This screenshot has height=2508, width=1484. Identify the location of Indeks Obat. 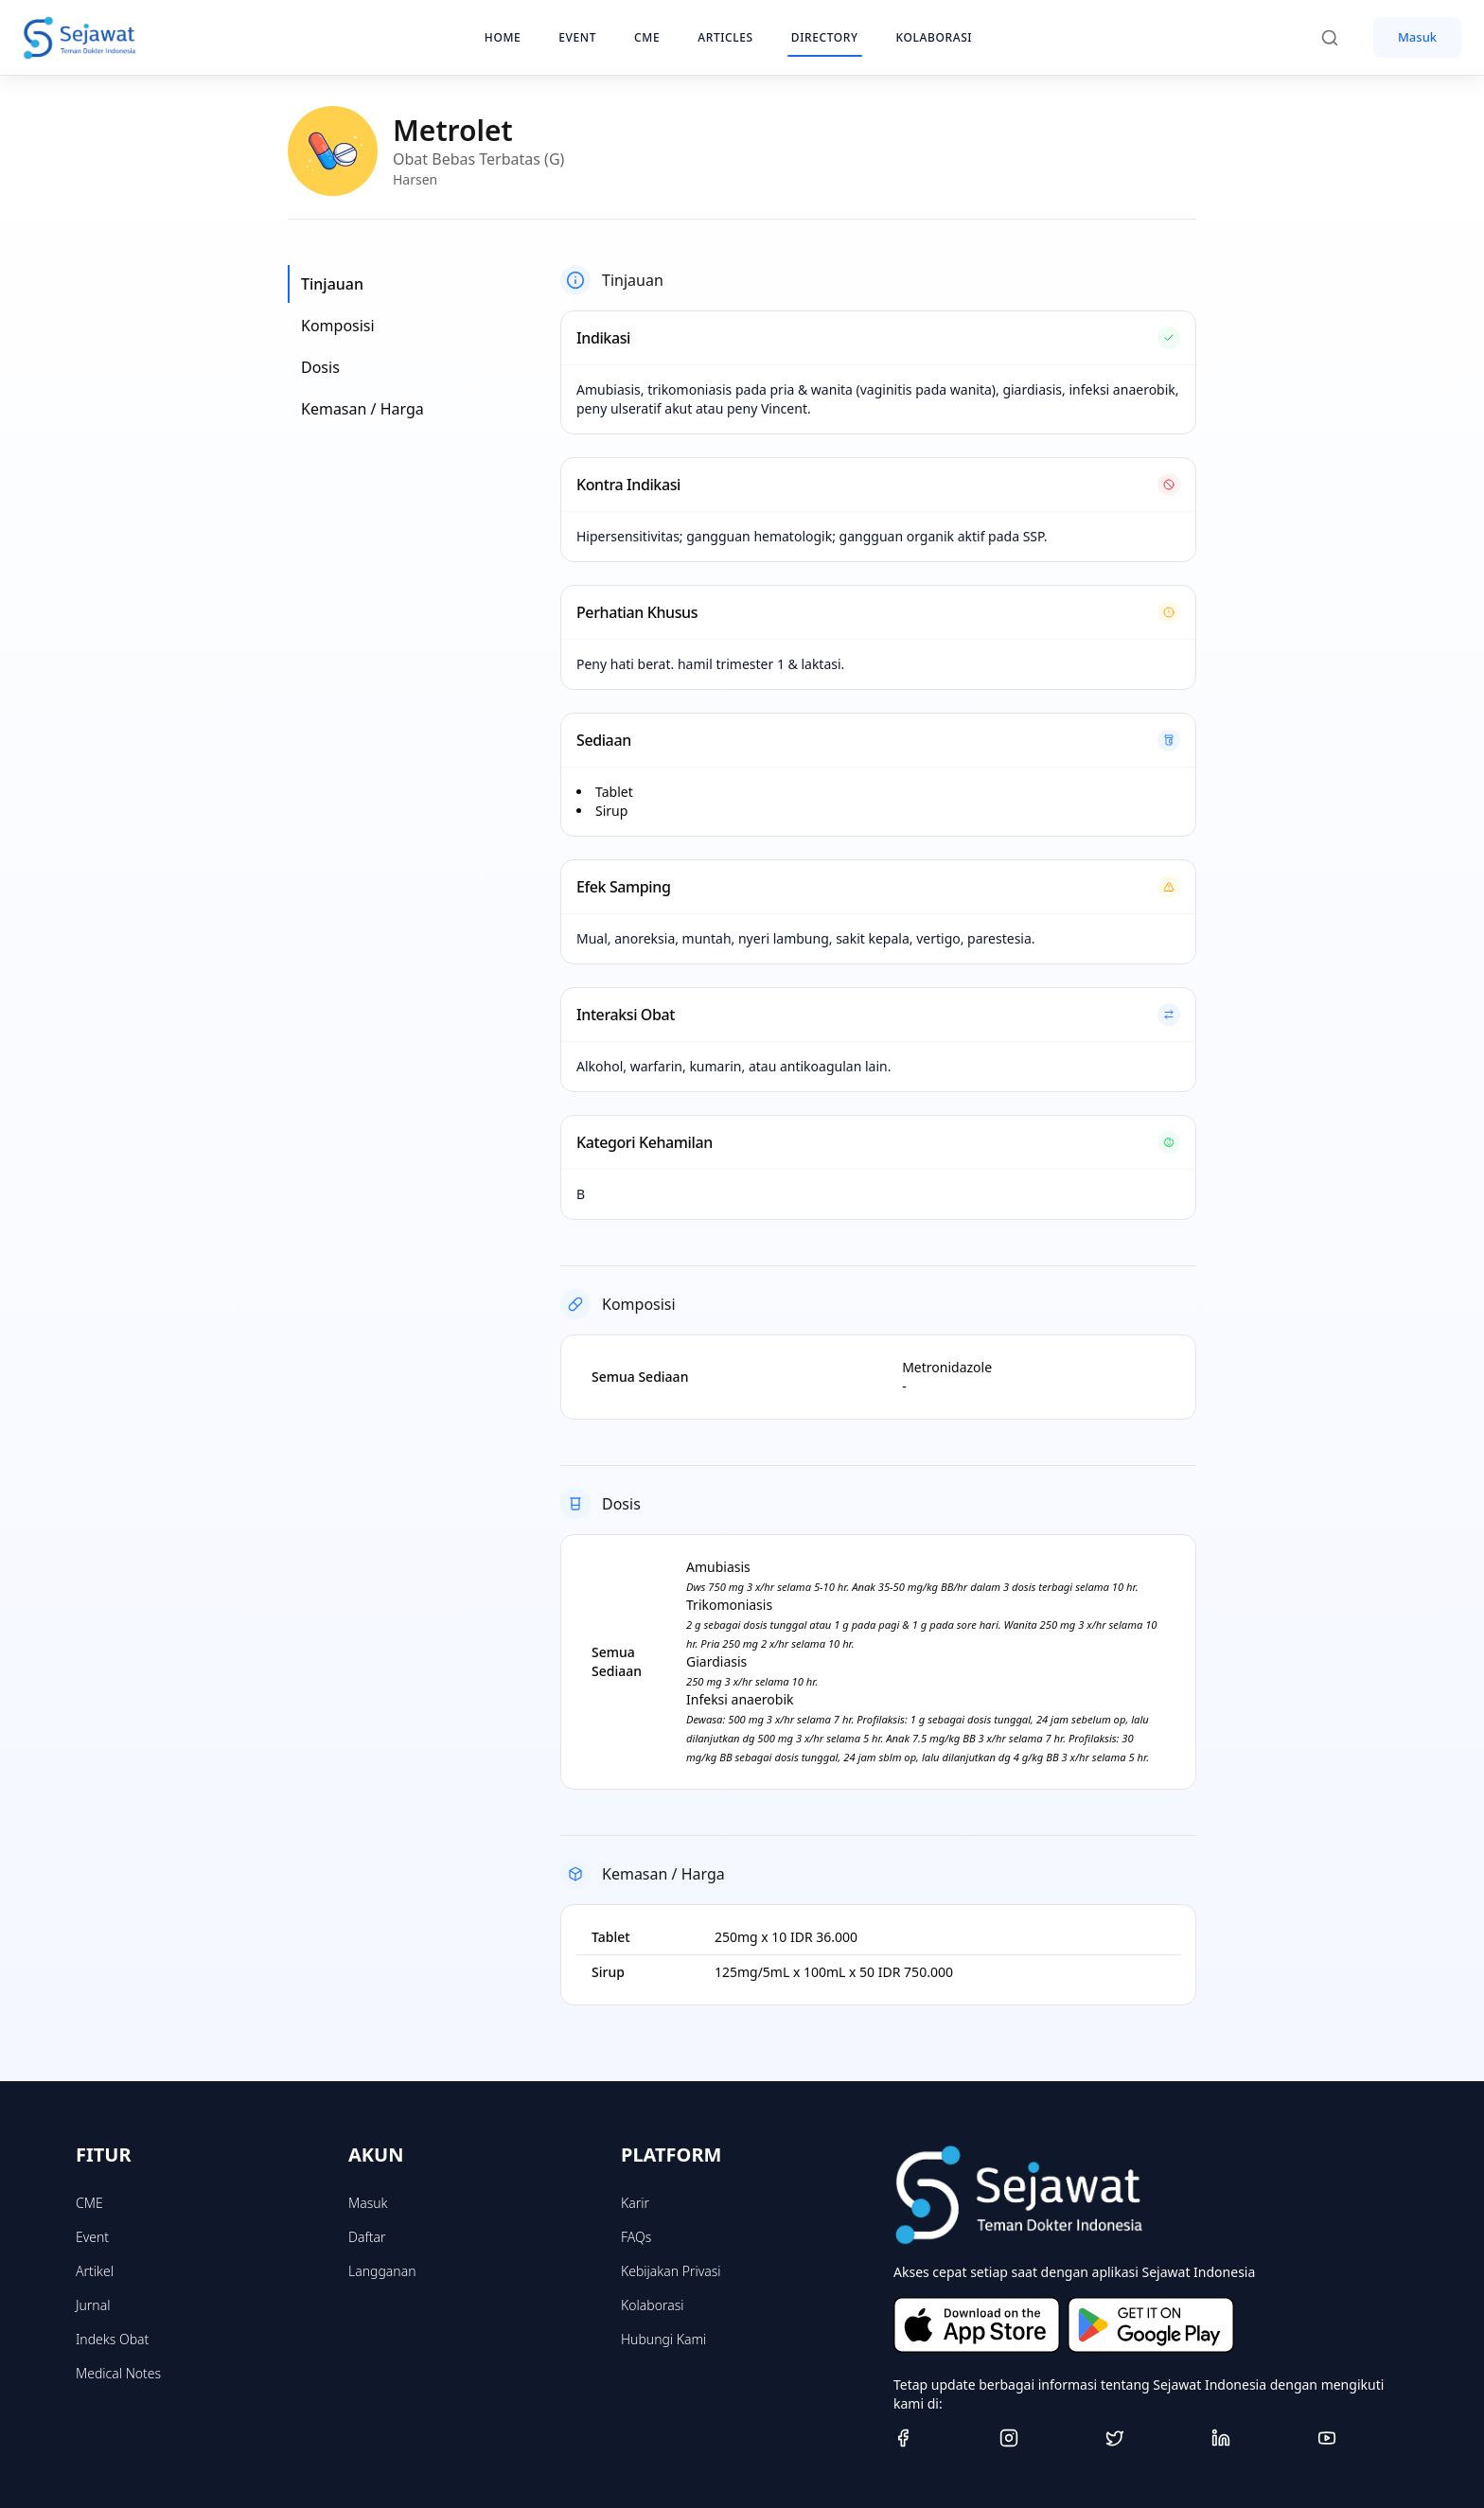
(112, 2339).